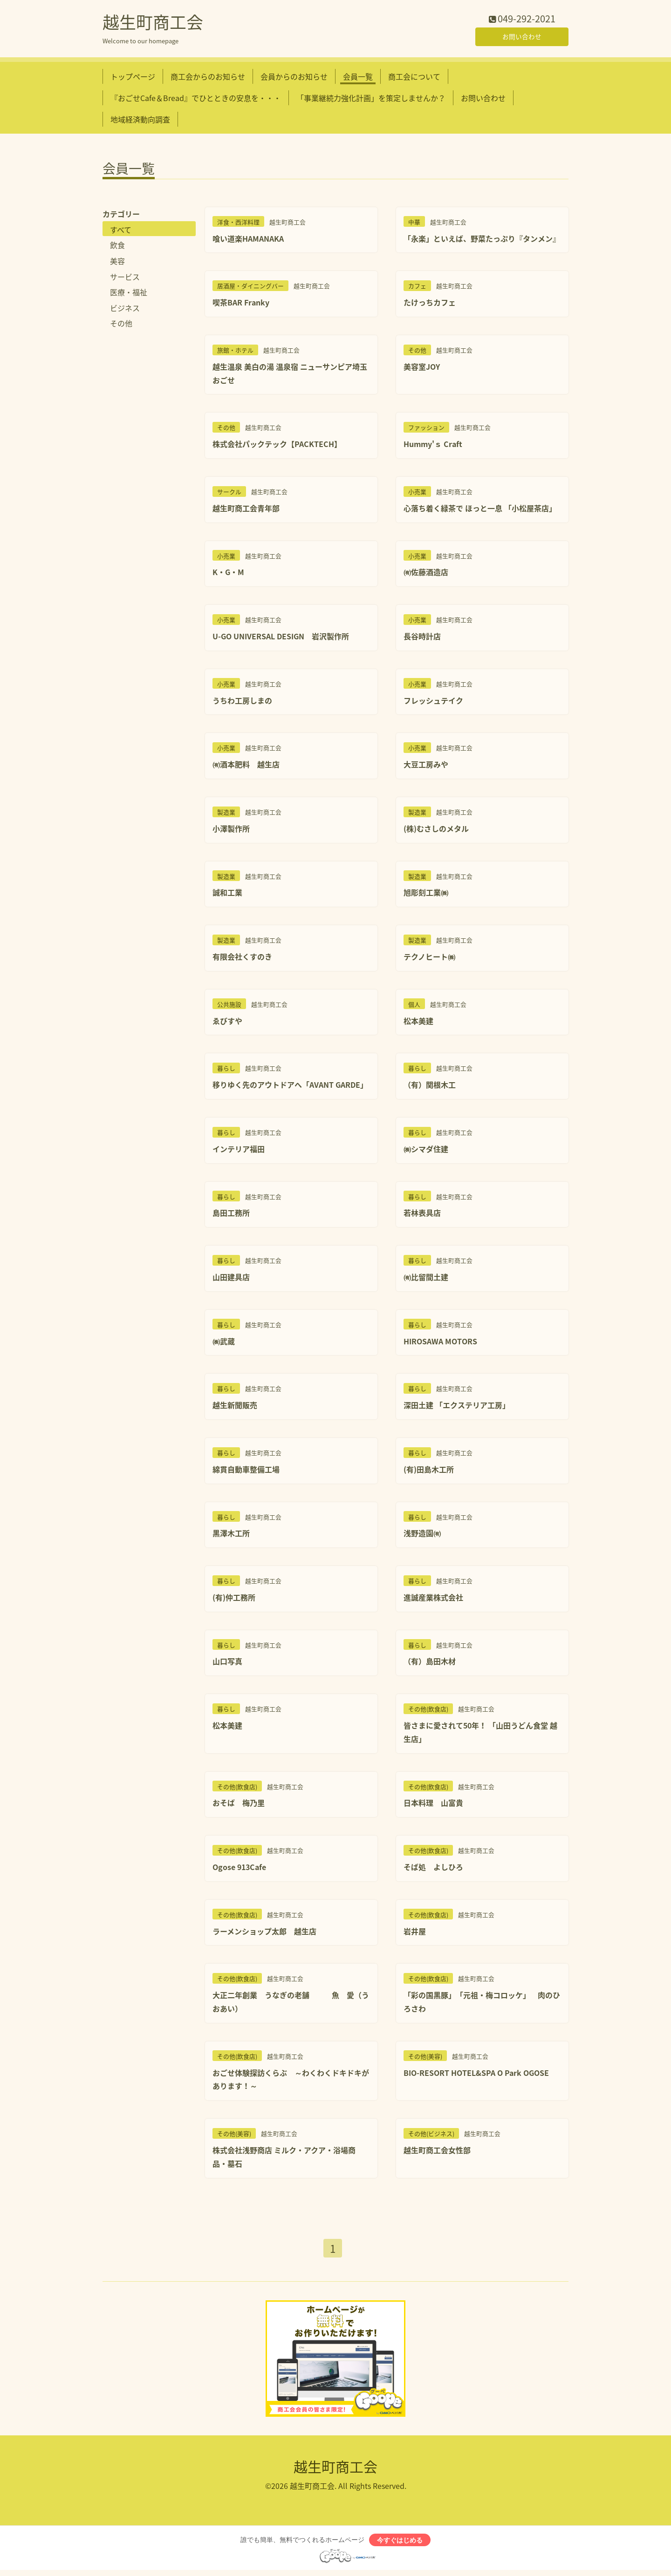  Describe the element at coordinates (227, 1022) in the screenshot. I see `ゑびすや` at that location.